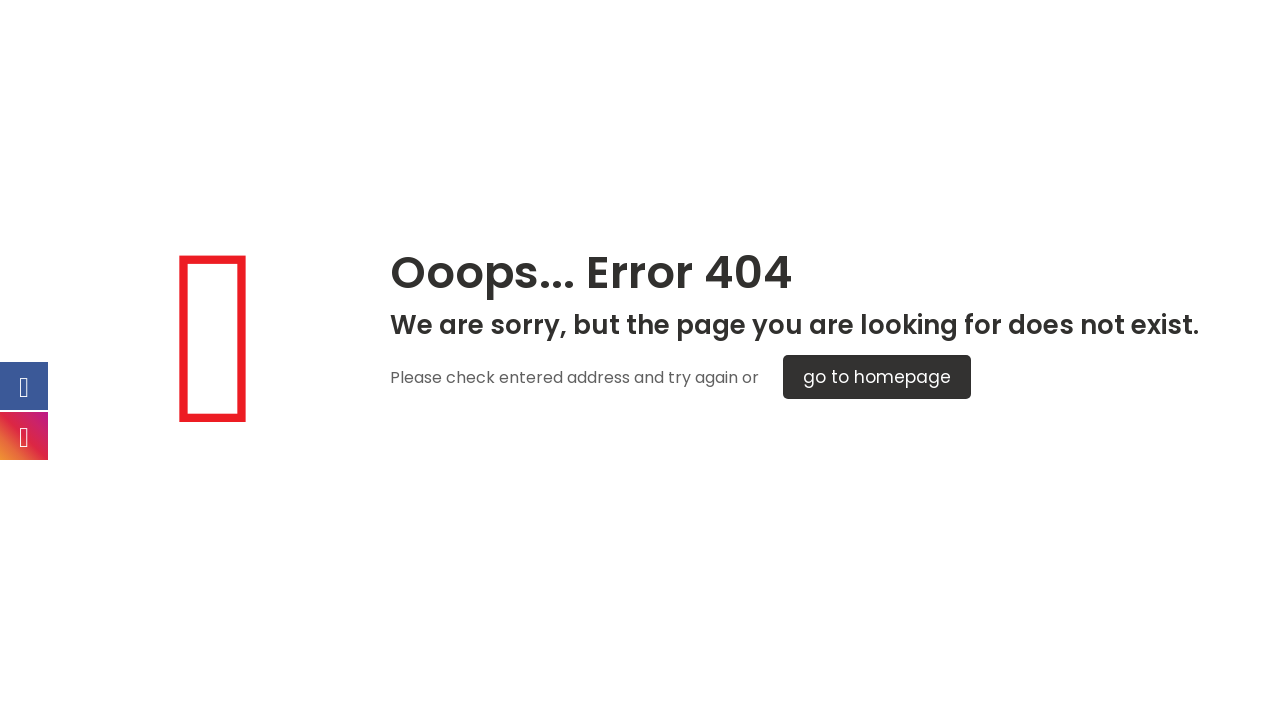  Describe the element at coordinates (877, 377) in the screenshot. I see `go to homepage` at that location.